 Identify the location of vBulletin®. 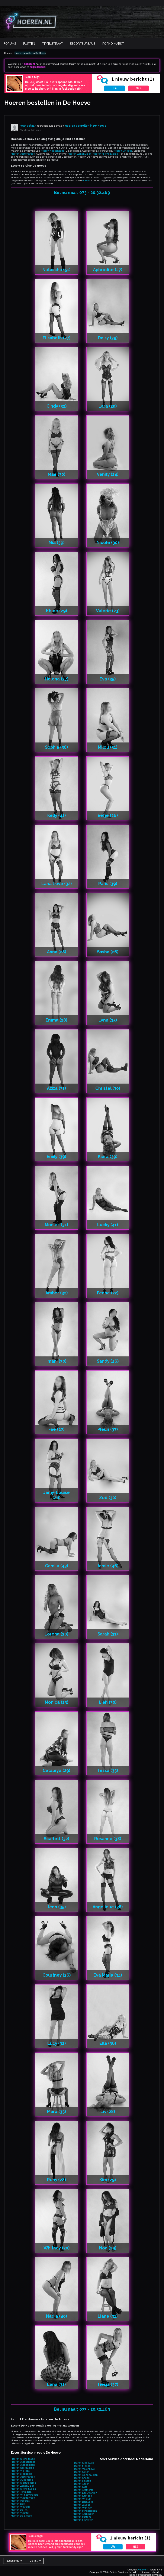
(143, 2569).